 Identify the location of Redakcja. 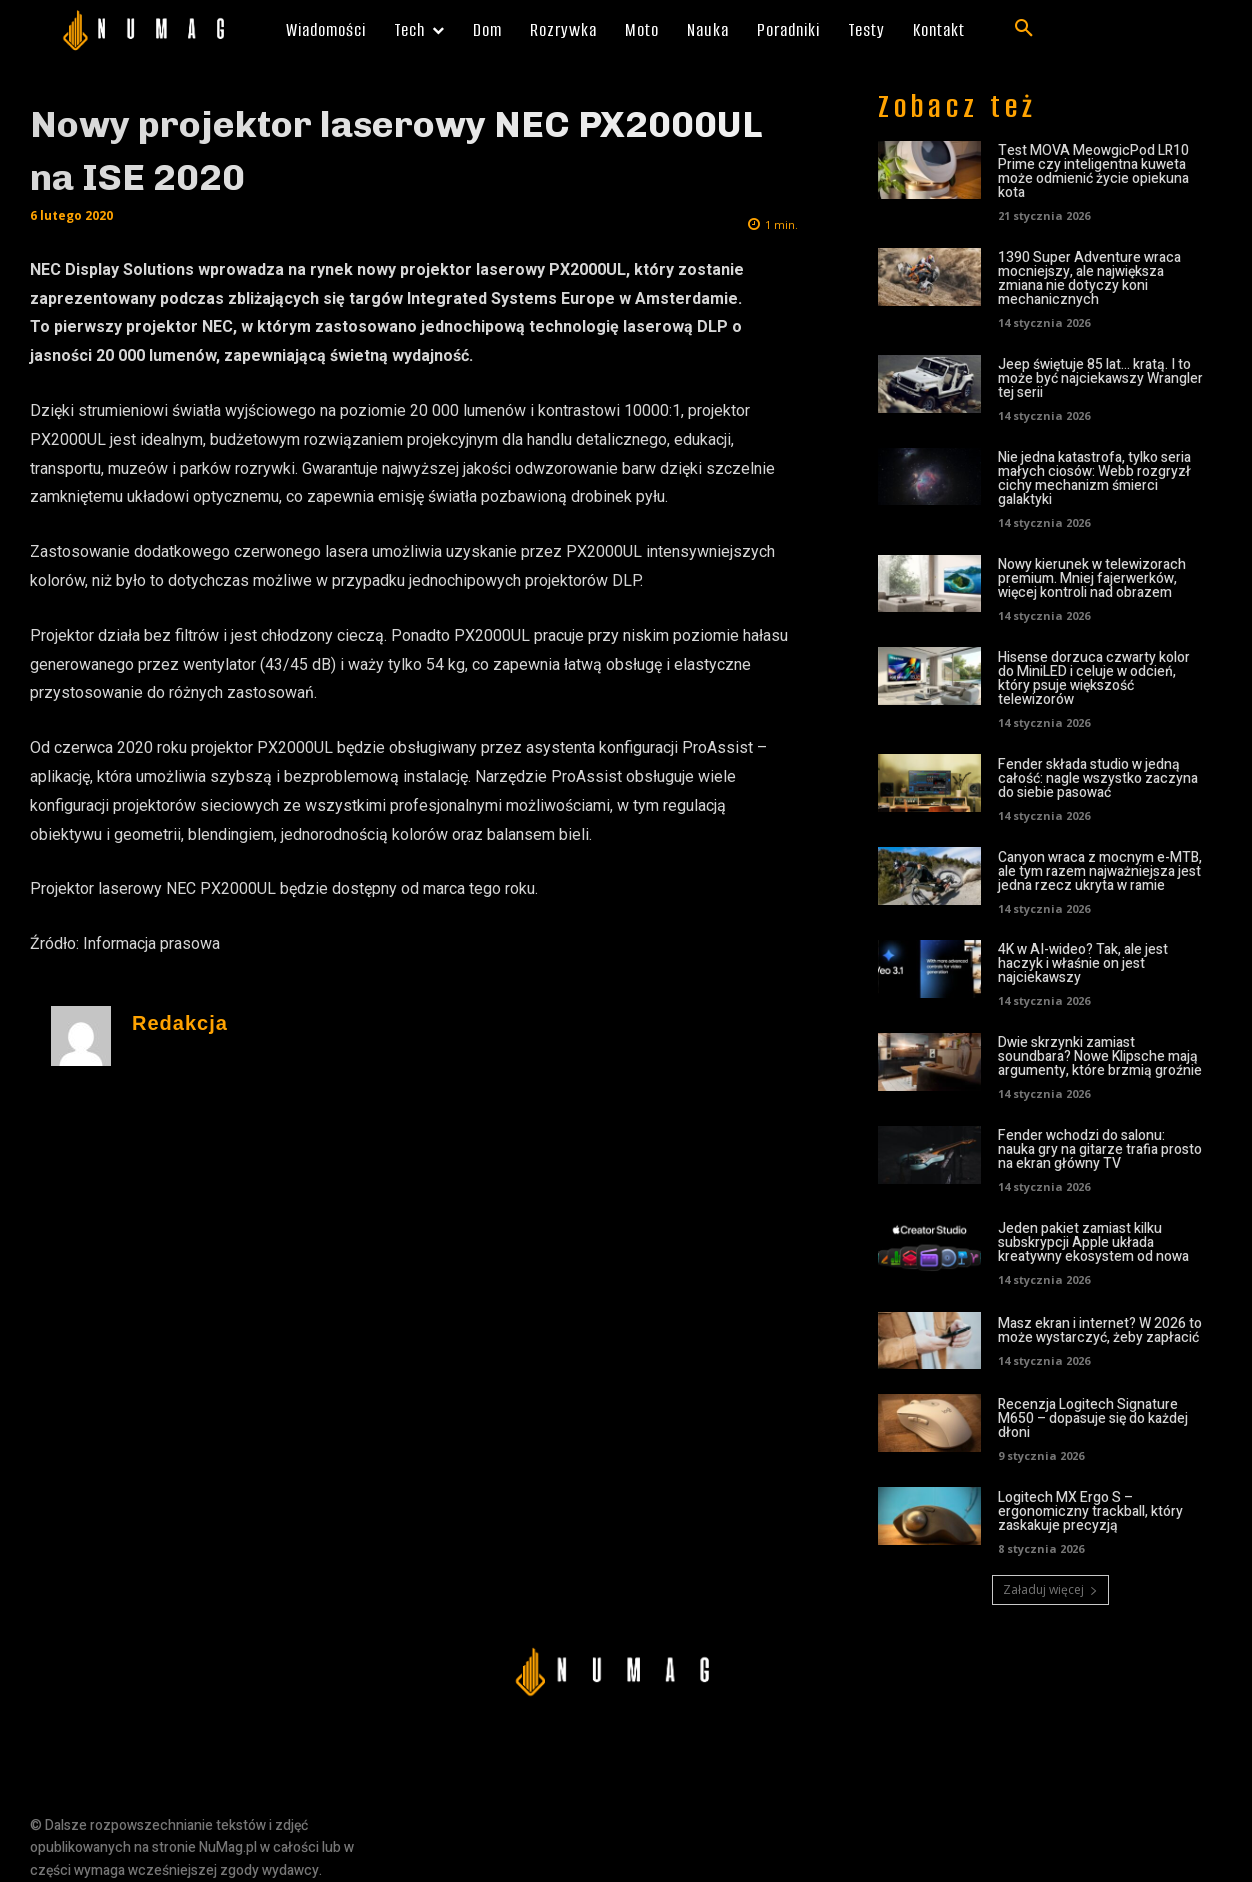
(180, 1023).